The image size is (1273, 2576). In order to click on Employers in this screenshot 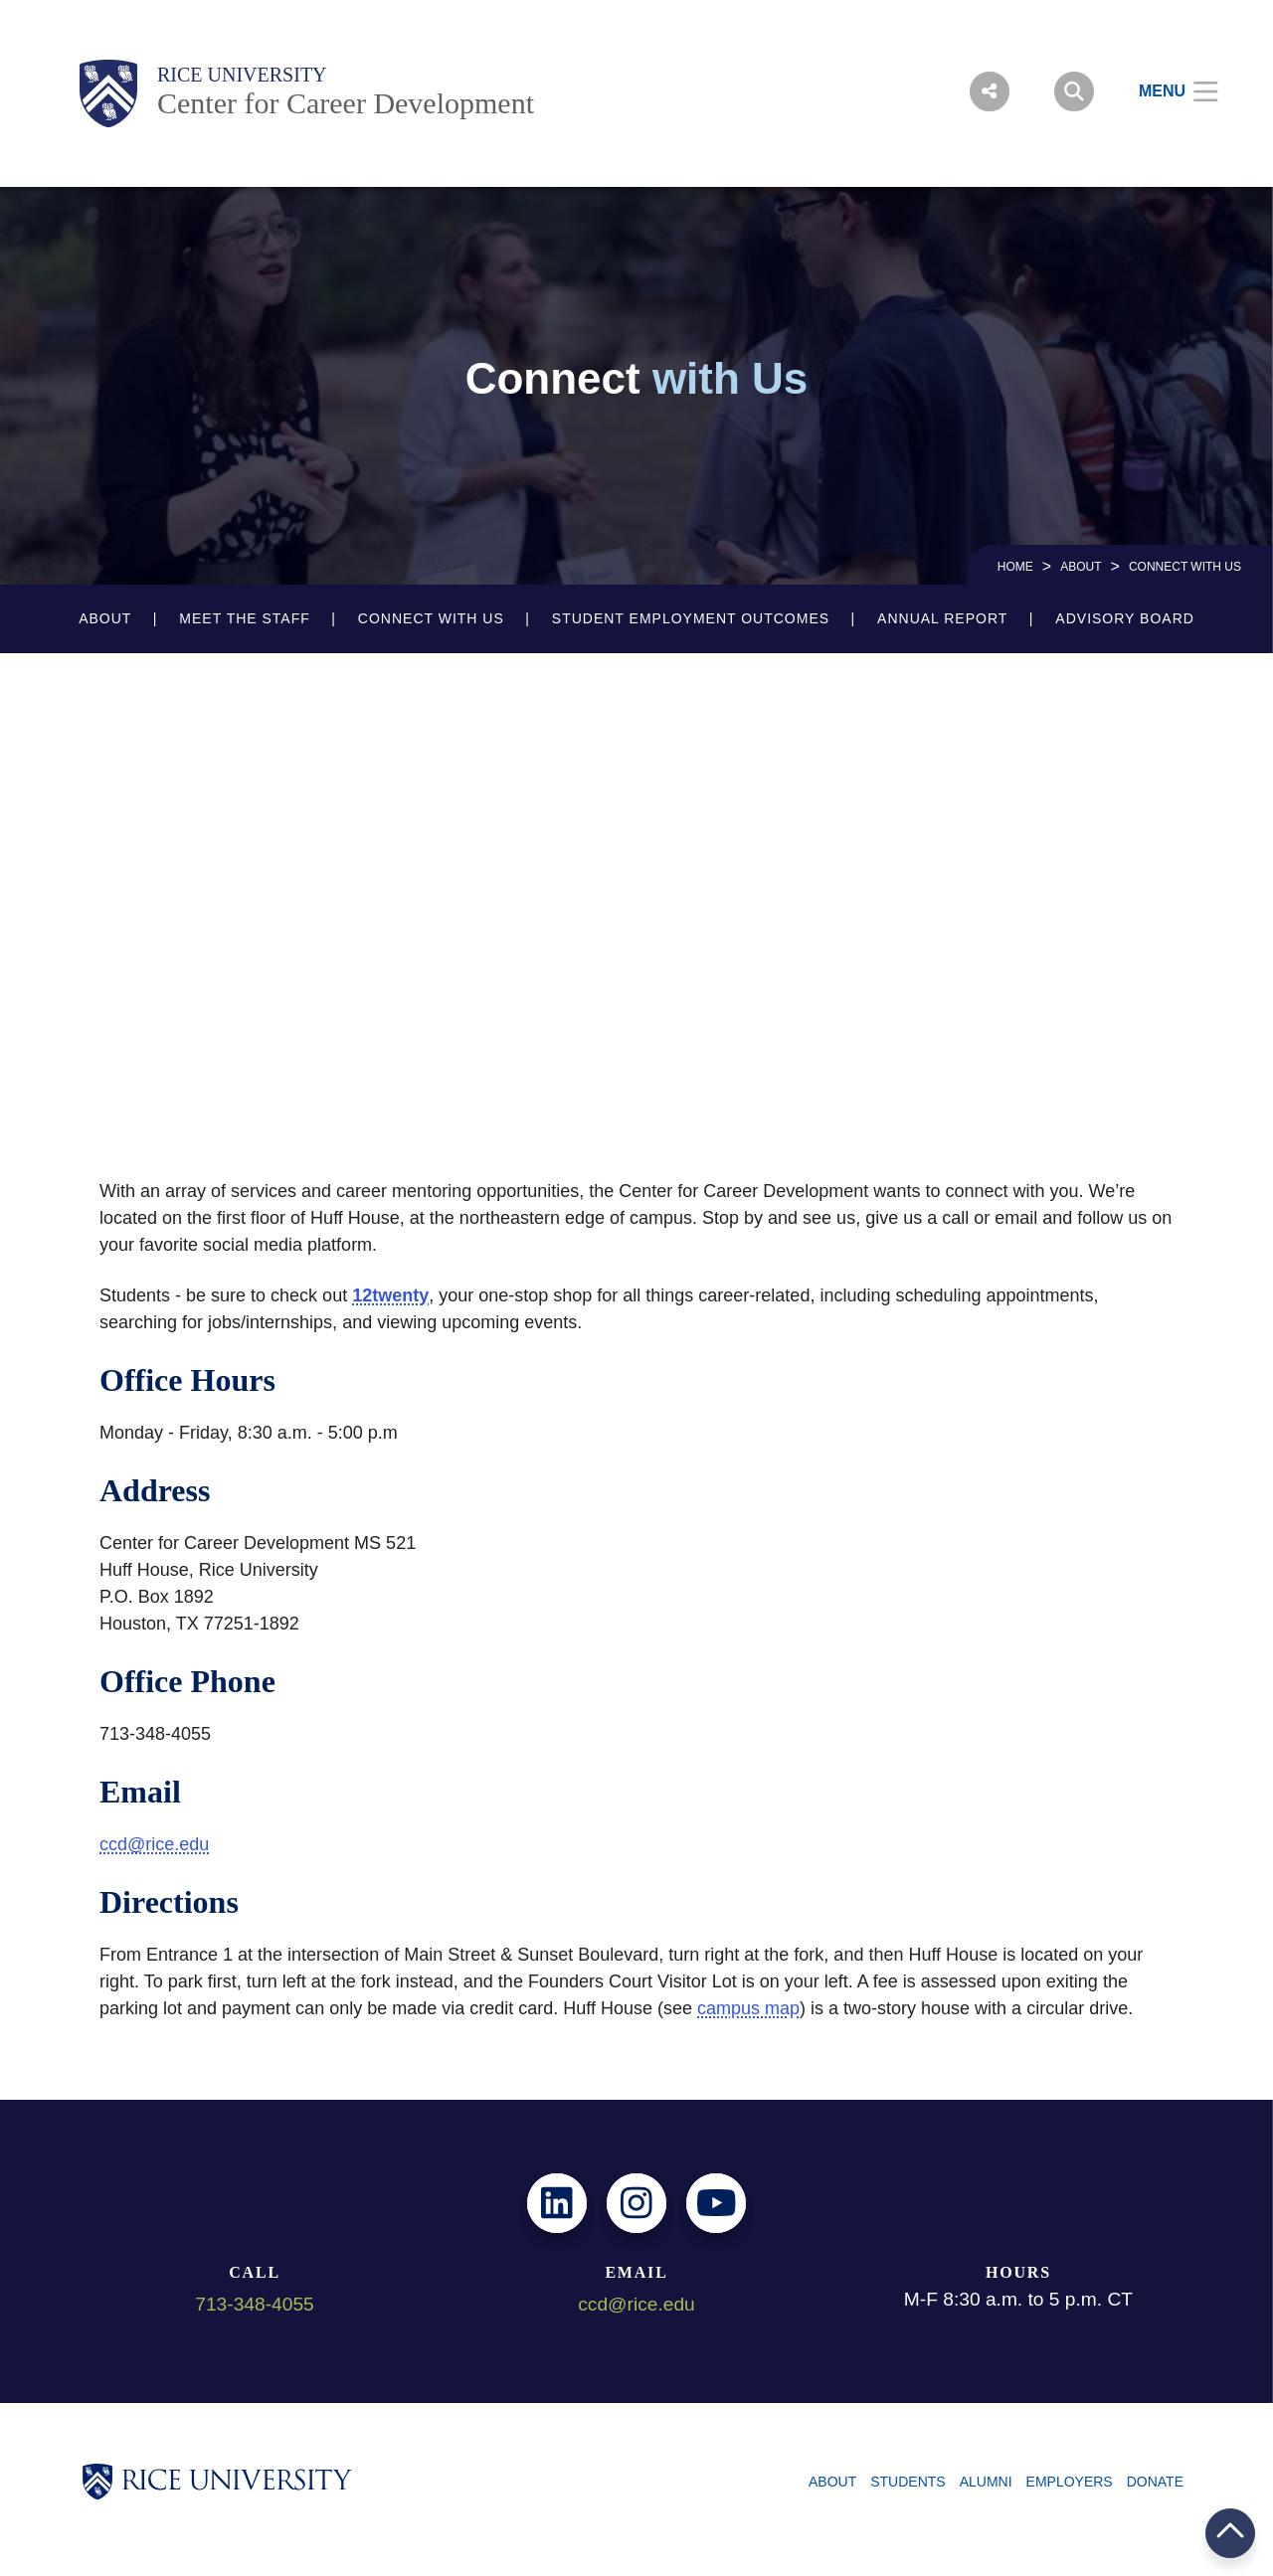, I will do `click(1069, 2482)`.